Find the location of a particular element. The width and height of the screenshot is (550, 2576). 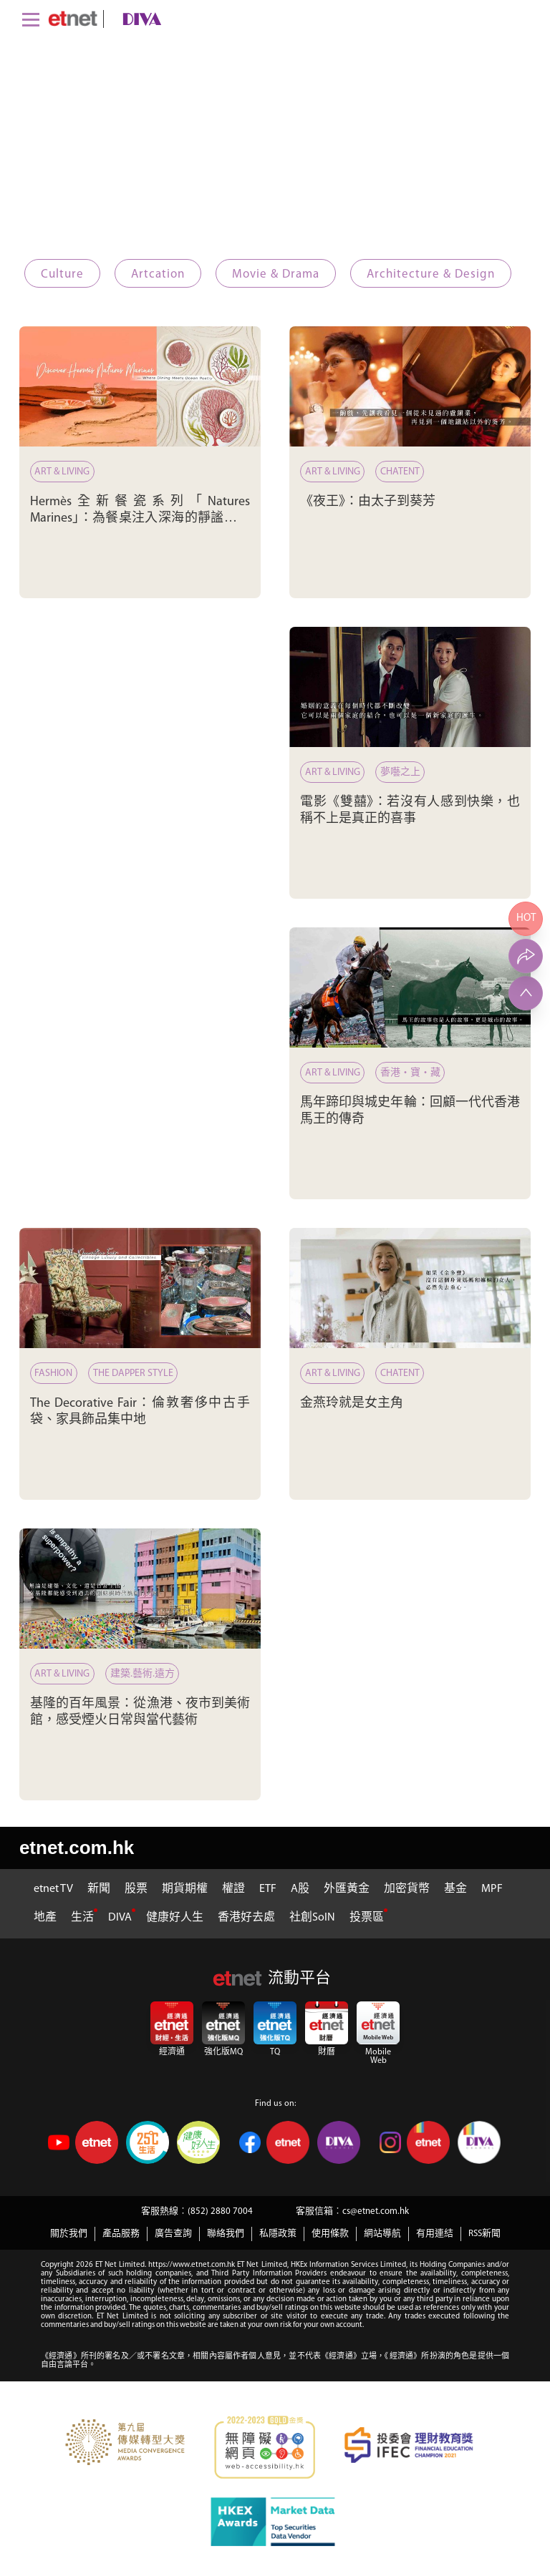

聯絡我們 is located at coordinates (225, 2233).